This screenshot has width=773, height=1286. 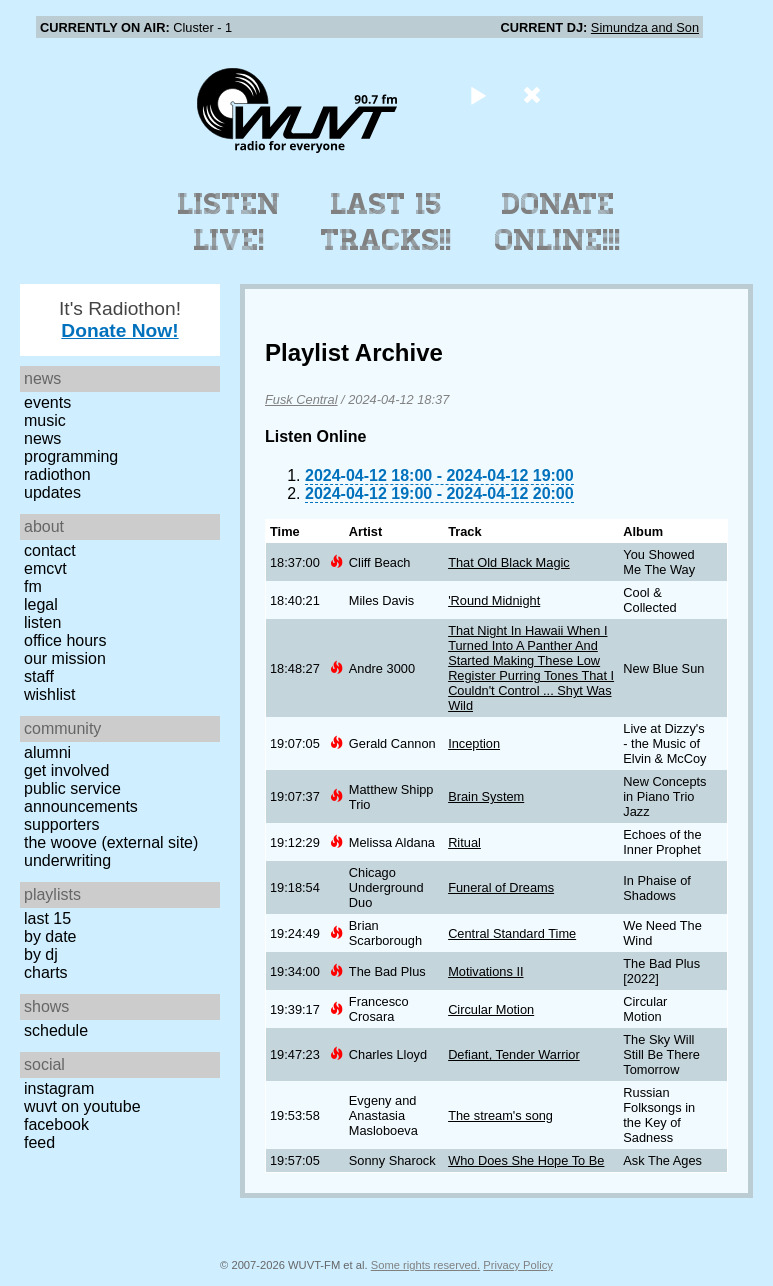 What do you see at coordinates (500, 1115) in the screenshot?
I see `The stream's song` at bounding box center [500, 1115].